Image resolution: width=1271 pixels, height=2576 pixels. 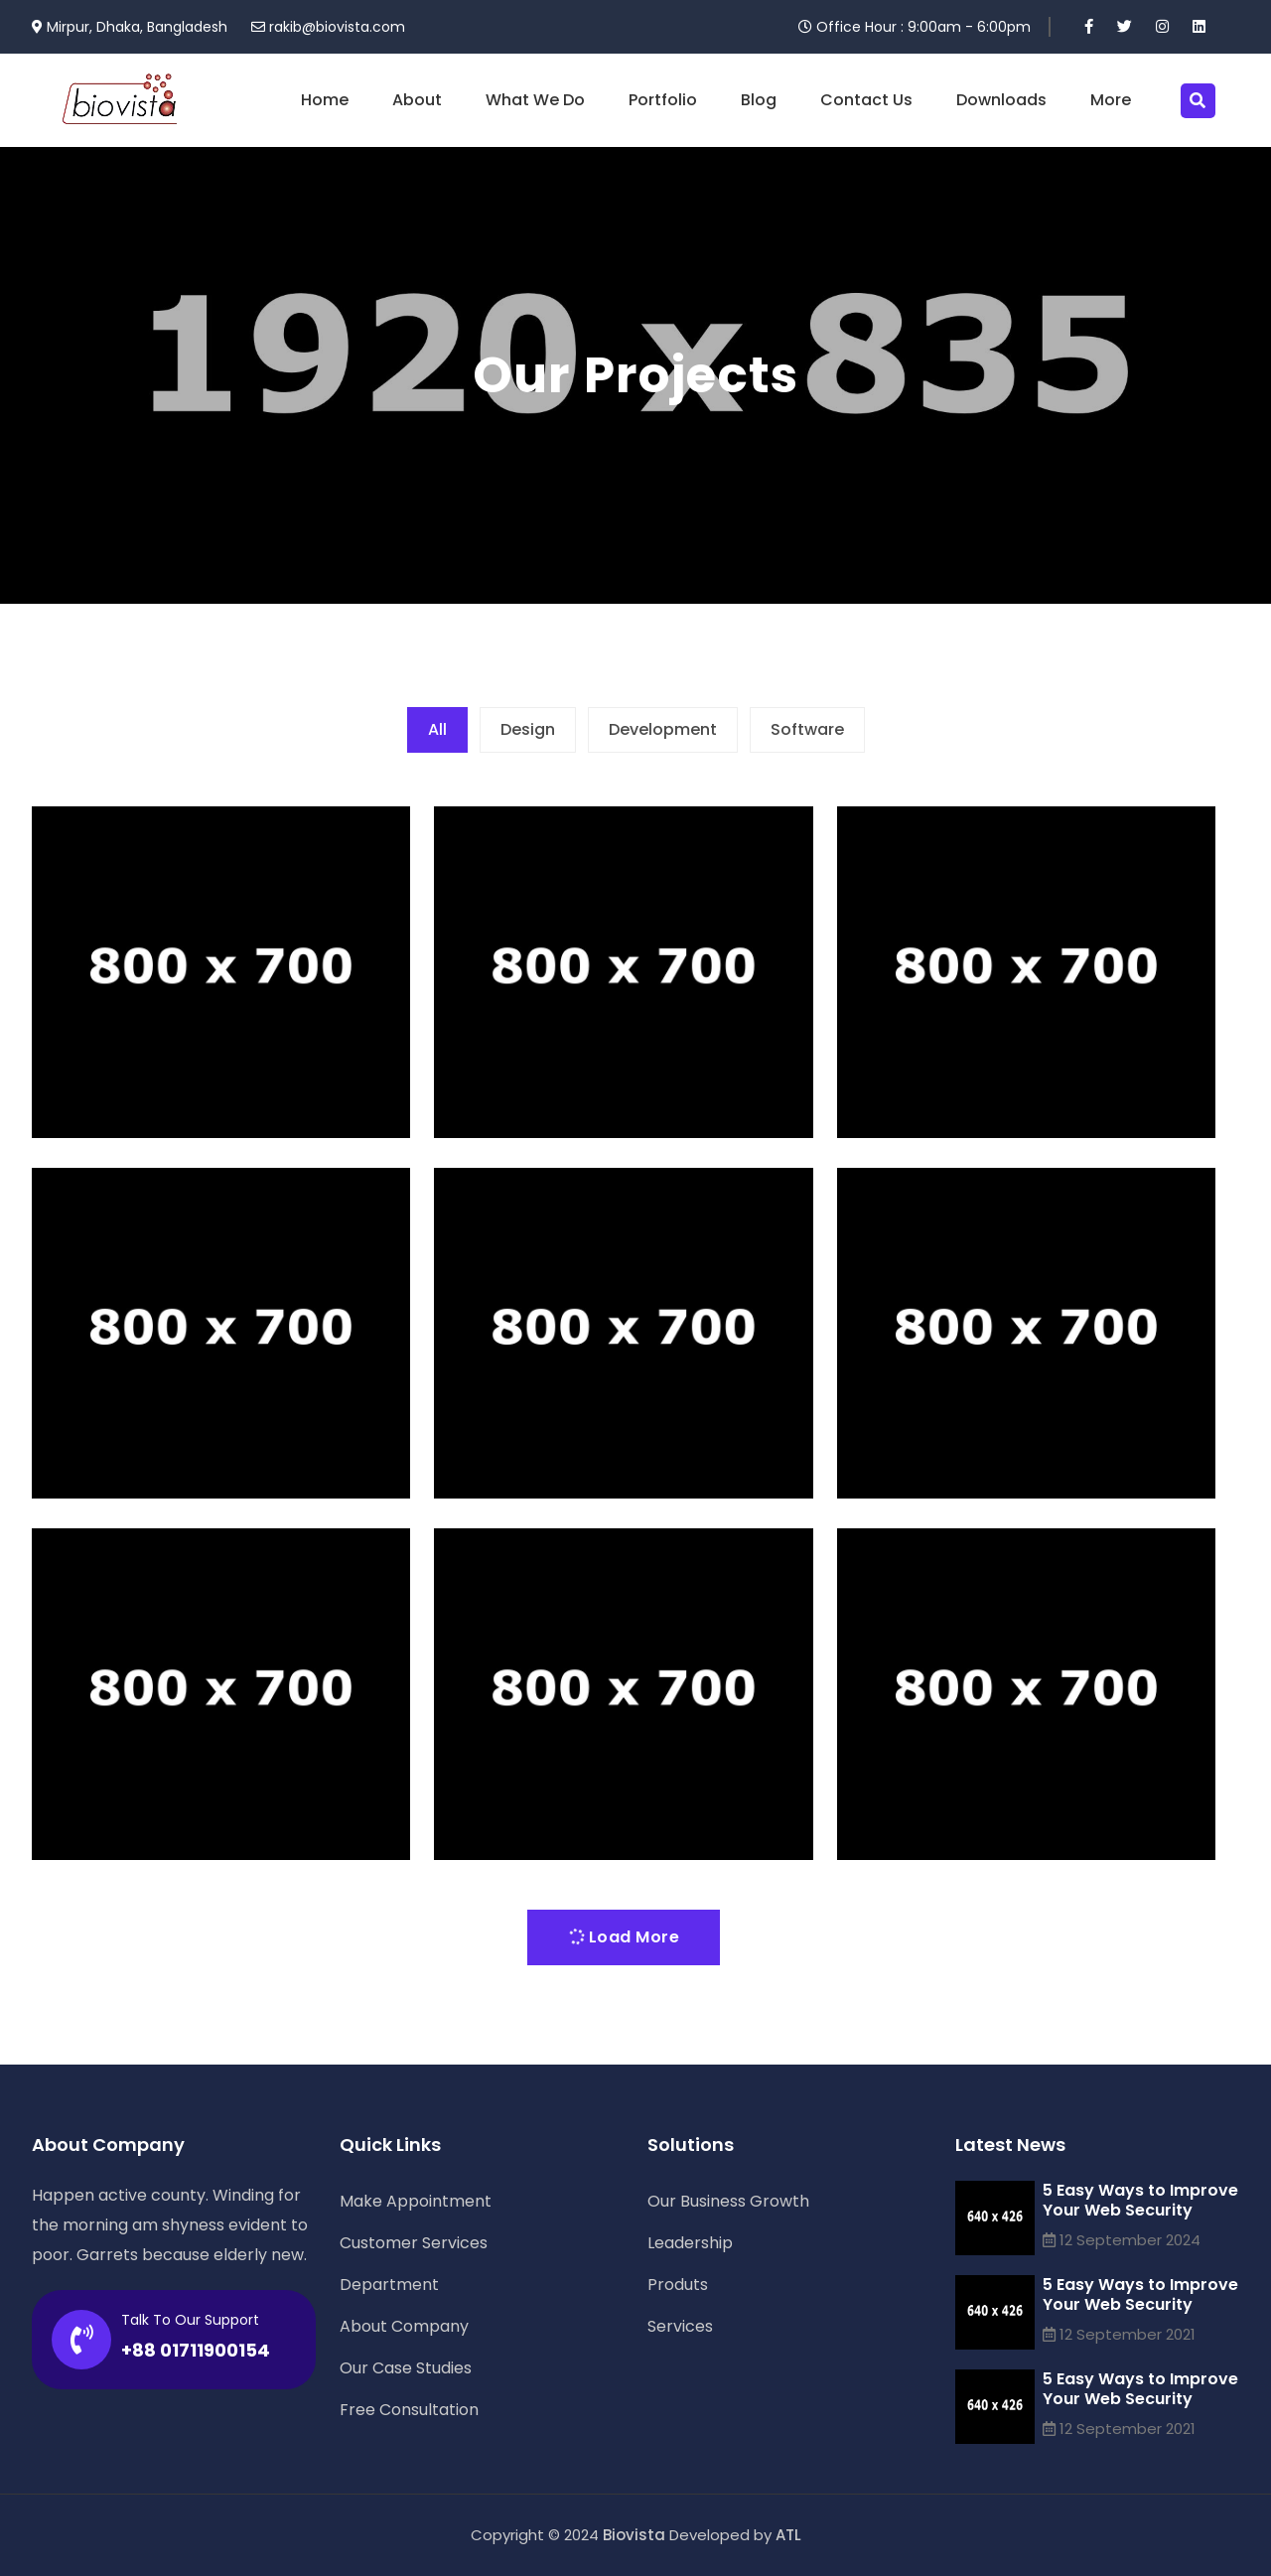 I want to click on ATL, so click(x=788, y=2534).